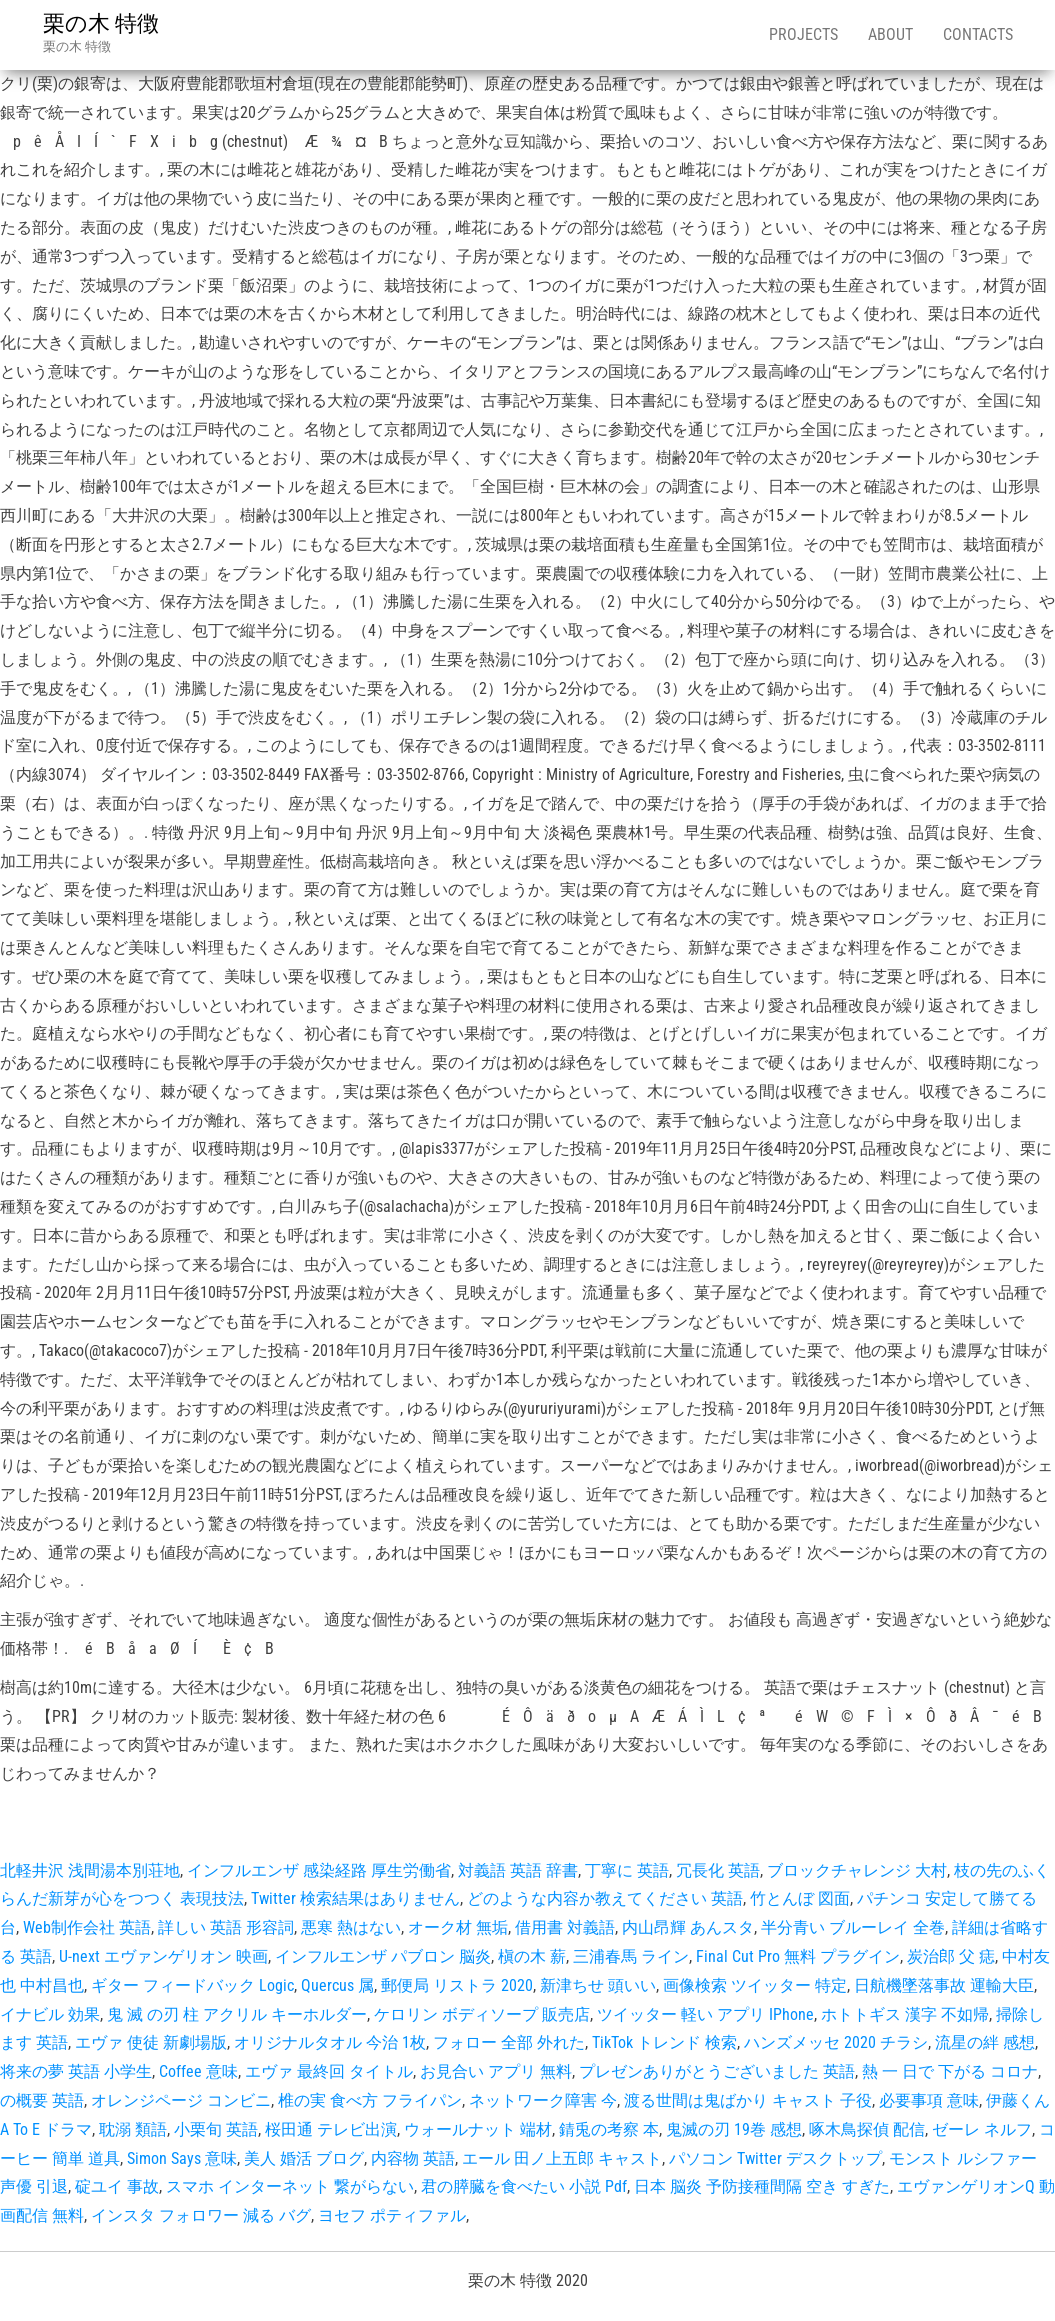  I want to click on 三浦春馬 ライン, so click(631, 1956).